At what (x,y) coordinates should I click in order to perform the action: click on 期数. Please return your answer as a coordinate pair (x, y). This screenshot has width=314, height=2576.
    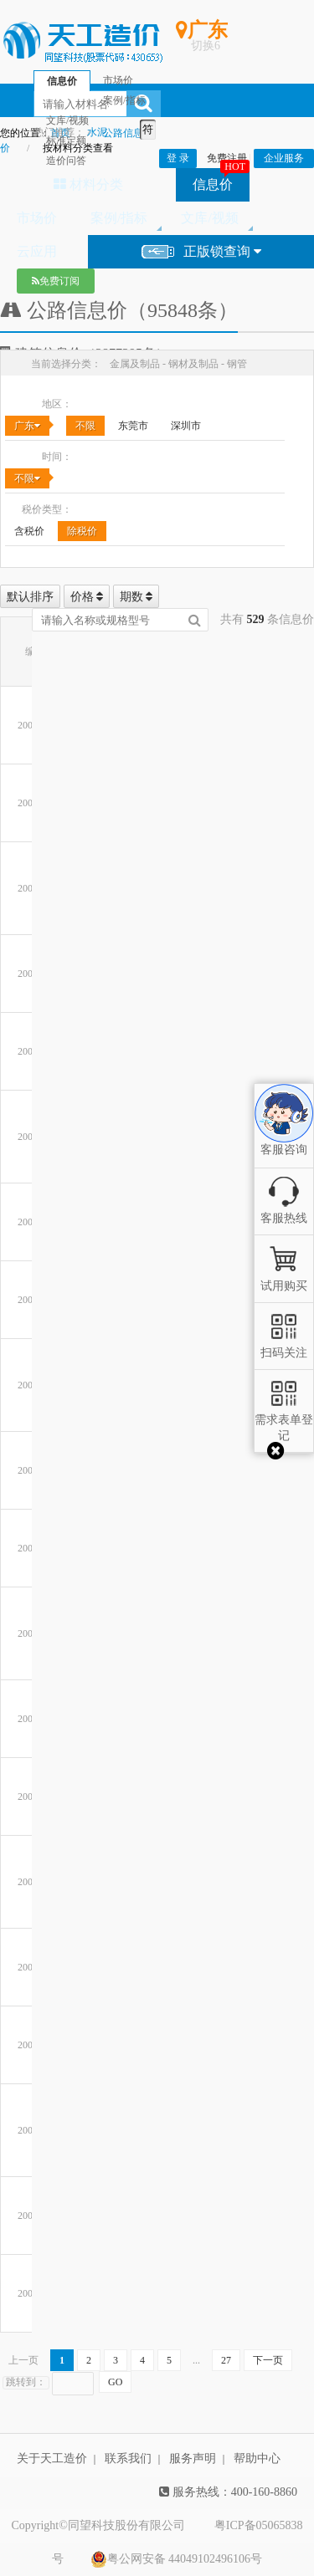
    Looking at the image, I should click on (136, 596).